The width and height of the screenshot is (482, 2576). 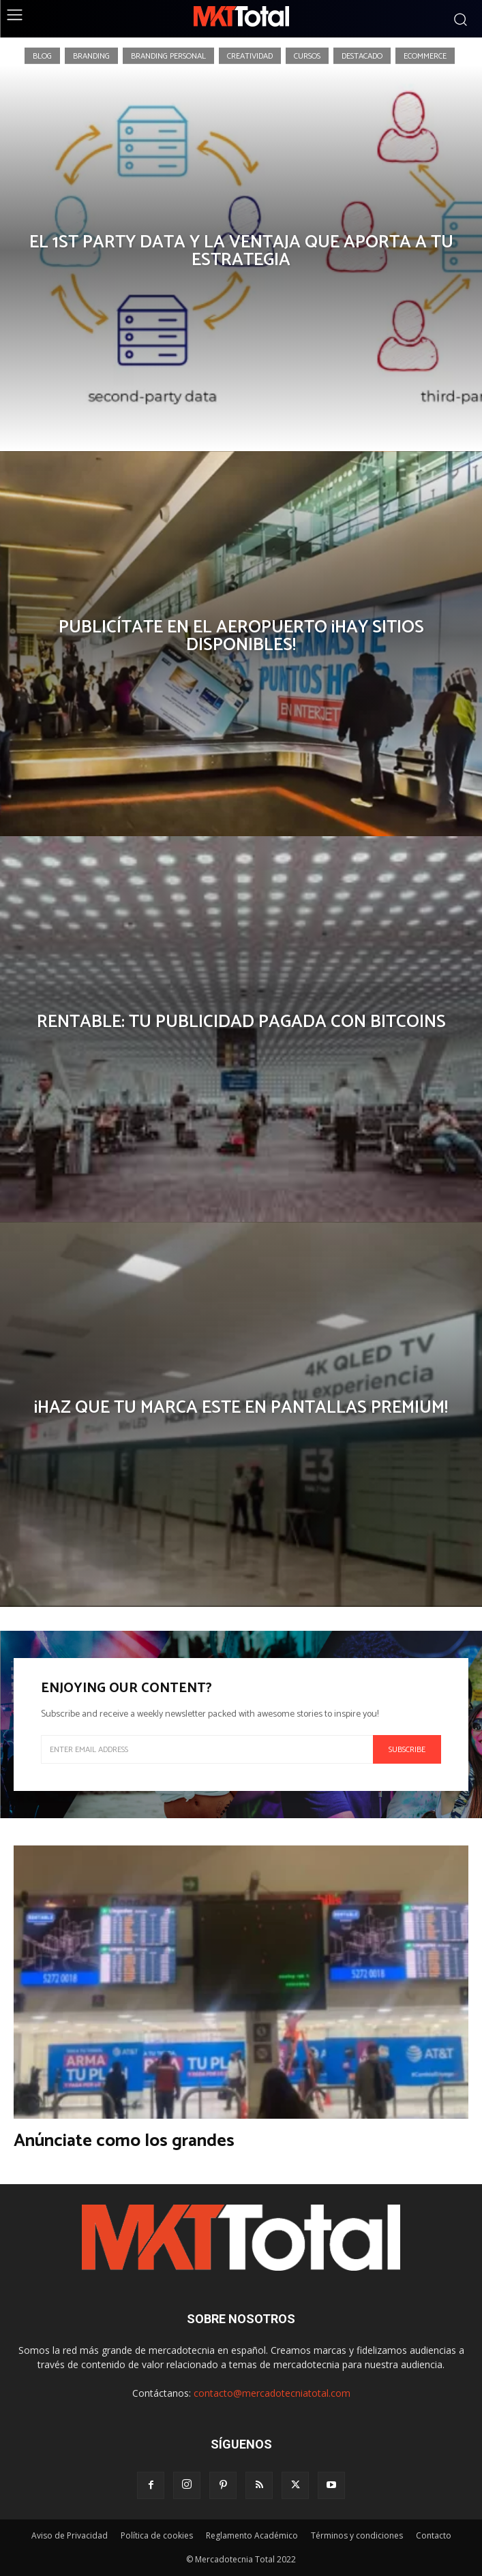 I want to click on Aviso de Privacidad, so click(x=69, y=2535).